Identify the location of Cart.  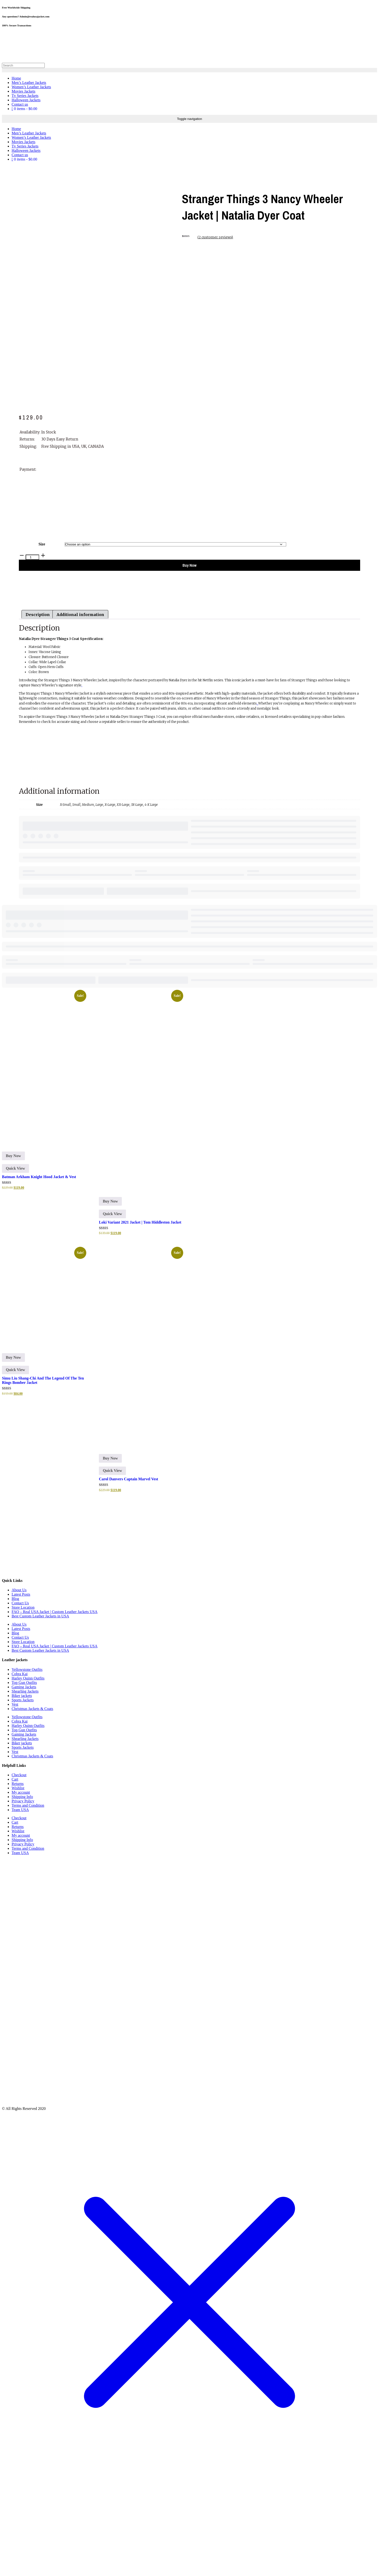
(15, 1862).